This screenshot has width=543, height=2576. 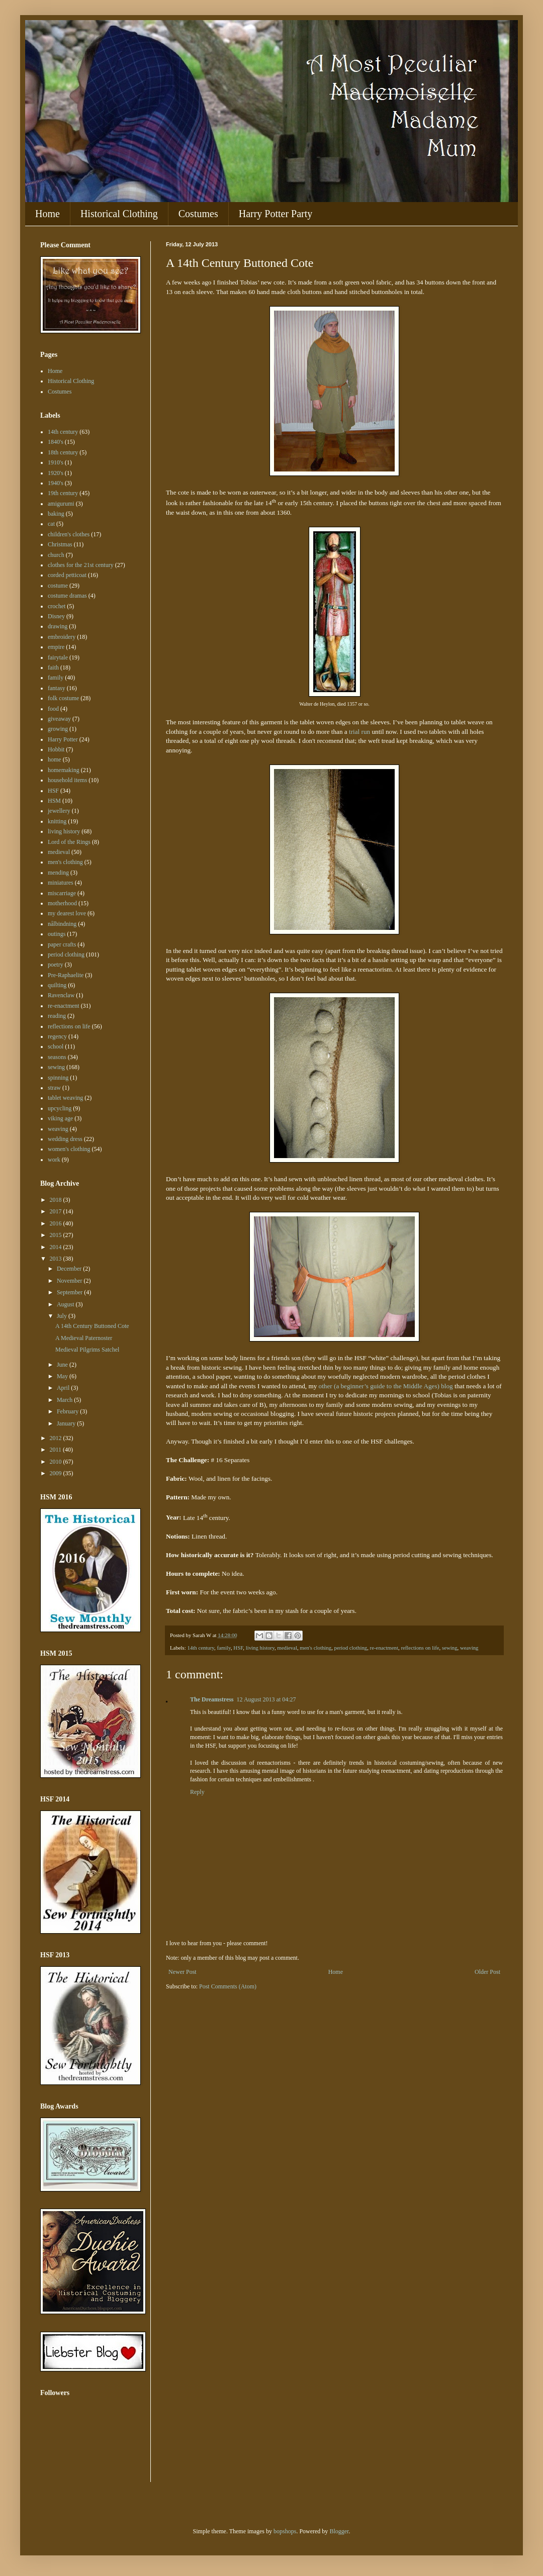 What do you see at coordinates (65, 1138) in the screenshot?
I see `wedding dress` at bounding box center [65, 1138].